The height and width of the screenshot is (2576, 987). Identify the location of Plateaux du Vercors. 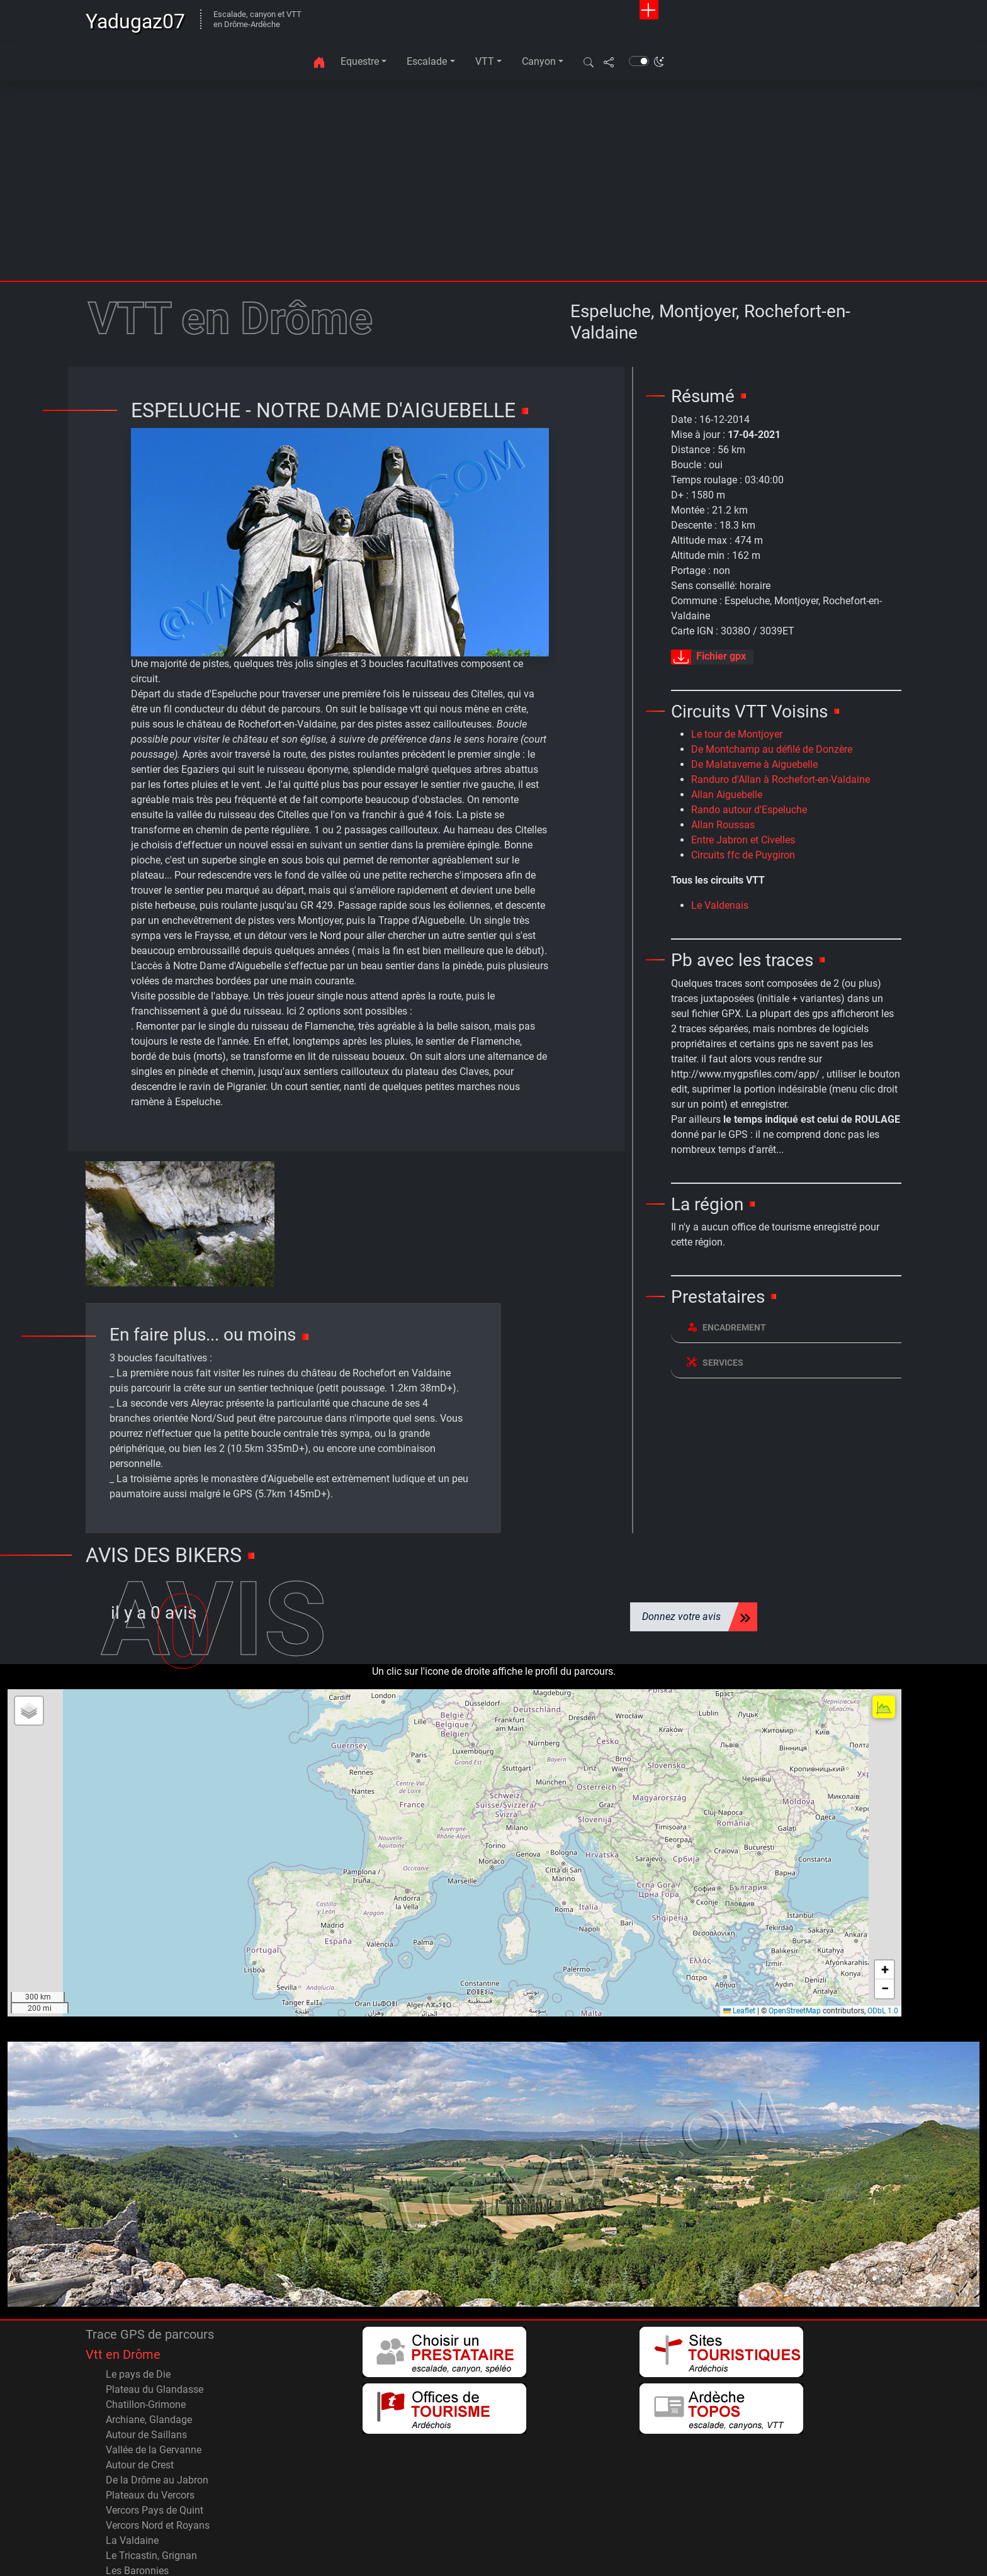
(150, 2437).